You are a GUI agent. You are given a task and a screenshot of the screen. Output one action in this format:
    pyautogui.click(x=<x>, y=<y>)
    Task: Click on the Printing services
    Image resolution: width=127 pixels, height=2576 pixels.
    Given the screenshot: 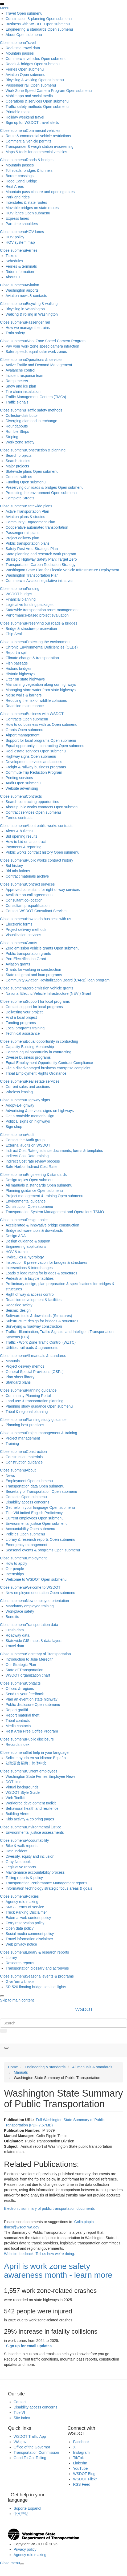 What is the action you would take?
    pyautogui.click(x=19, y=778)
    